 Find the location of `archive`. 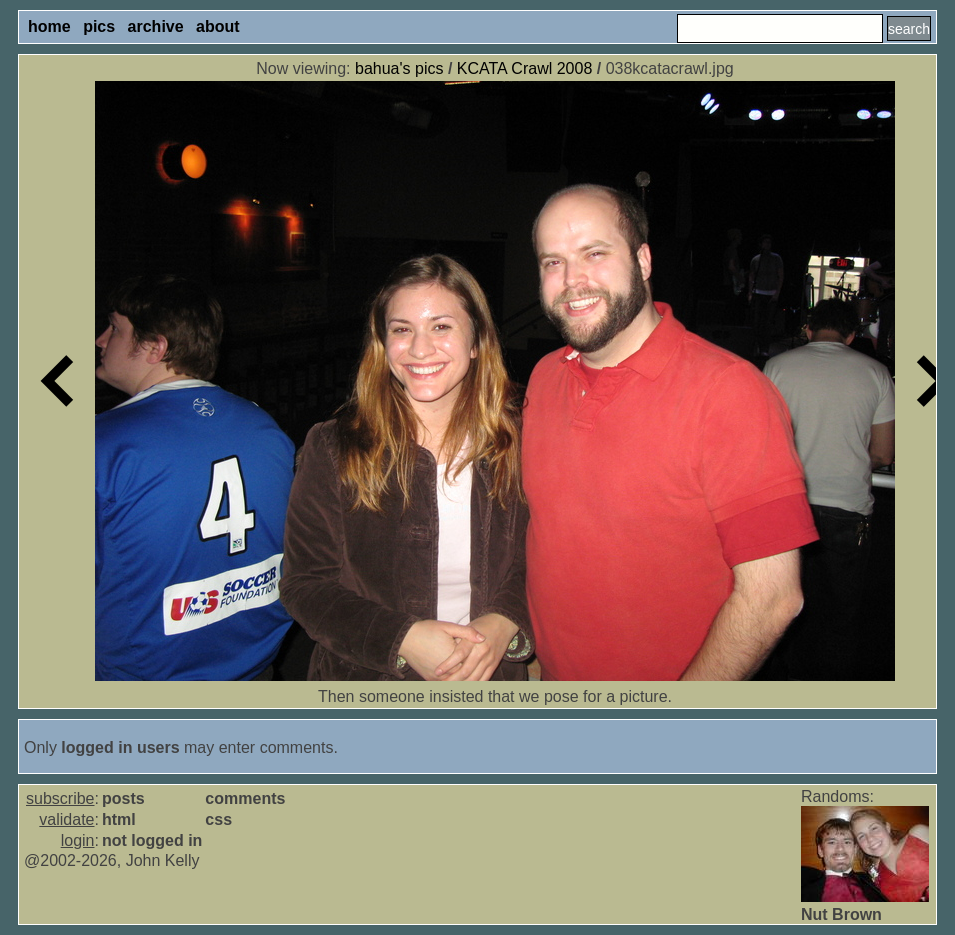

archive is located at coordinates (156, 26).